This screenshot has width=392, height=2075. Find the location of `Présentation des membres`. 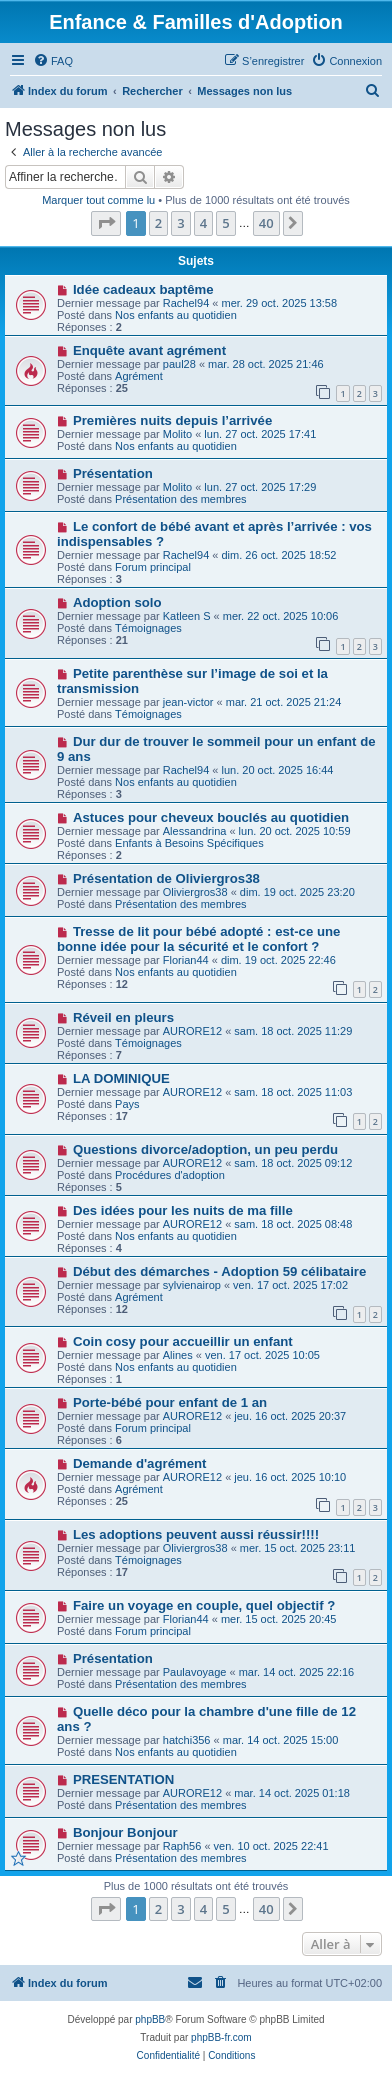

Présentation des membres is located at coordinates (180, 499).